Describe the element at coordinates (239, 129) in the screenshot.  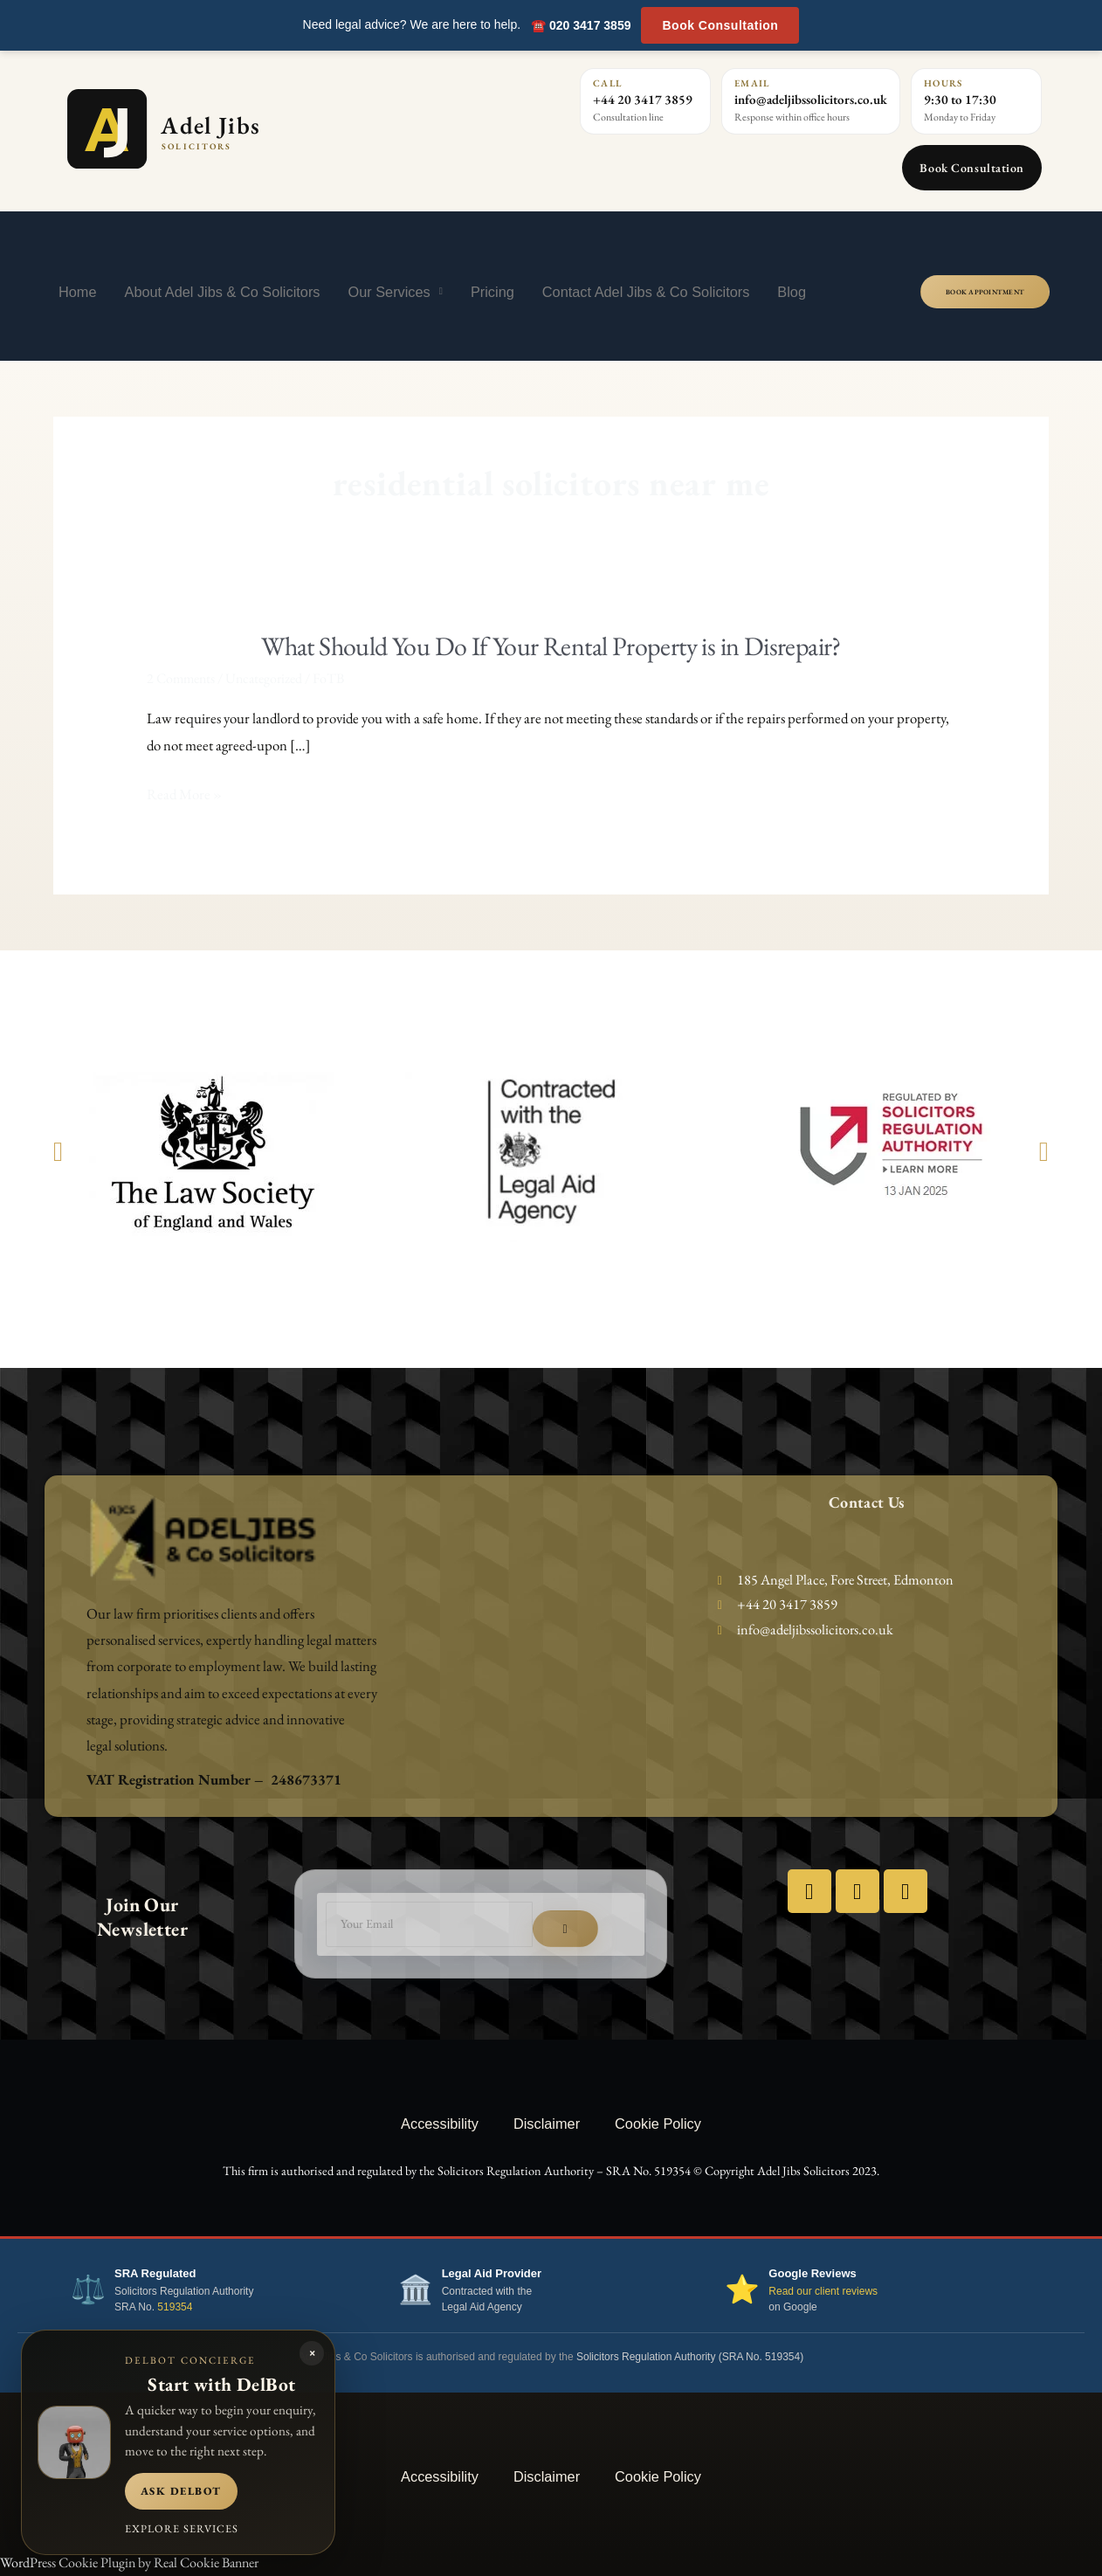
I see `[Adel Jibs Solicitors home]` at that location.